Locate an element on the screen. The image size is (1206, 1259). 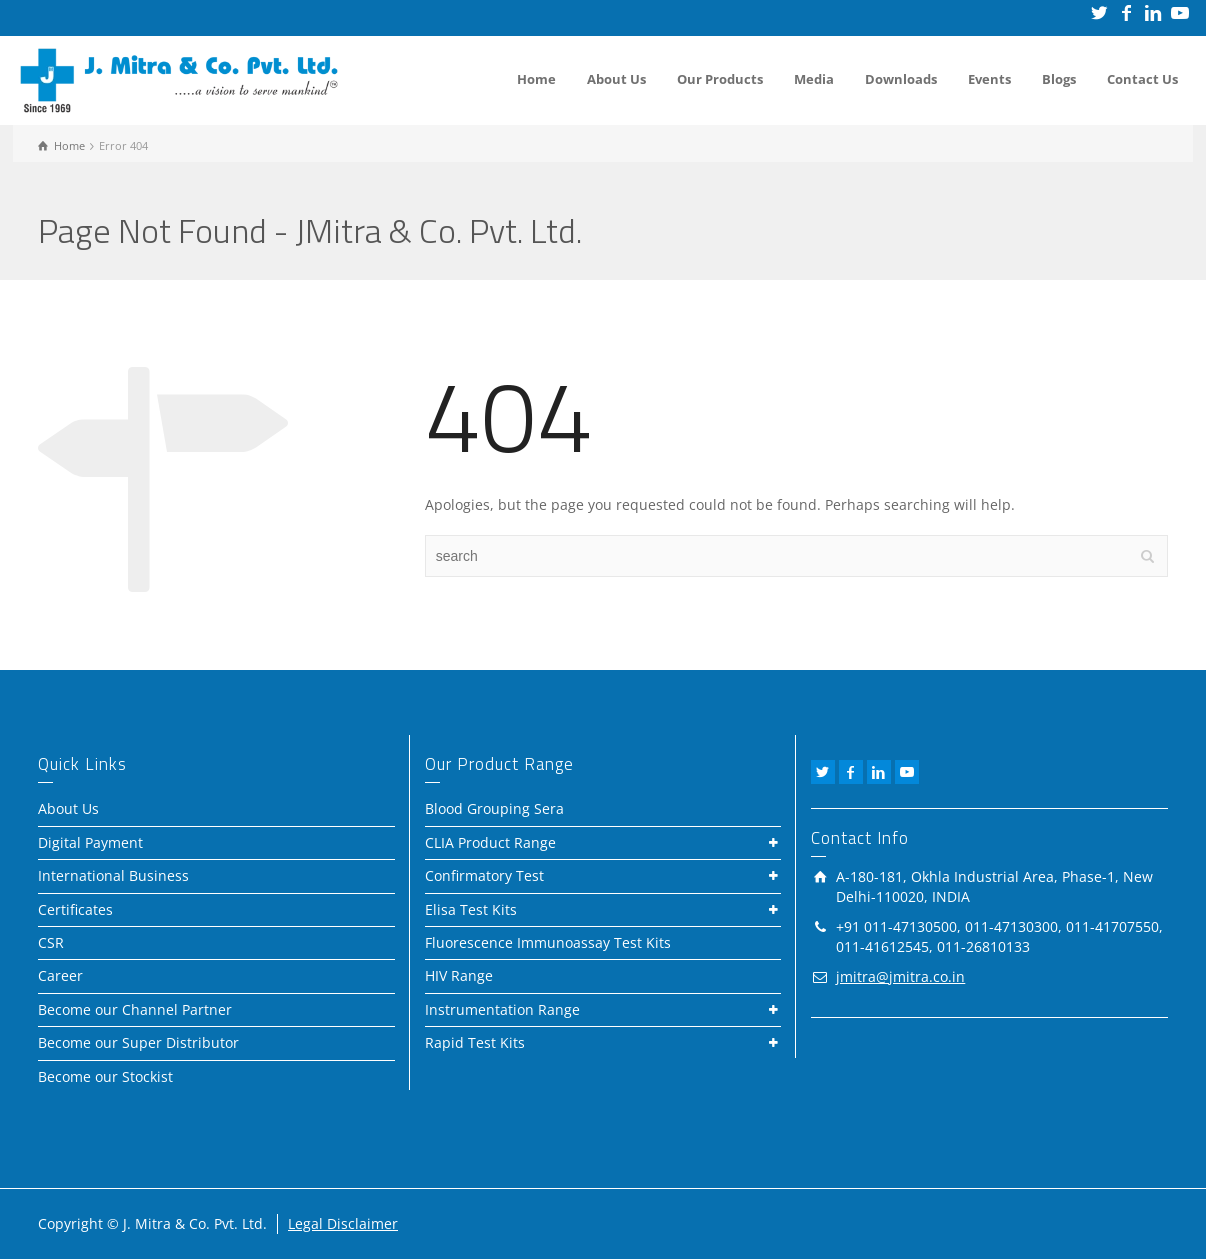
Confirmatory Test is located at coordinates (484, 875).